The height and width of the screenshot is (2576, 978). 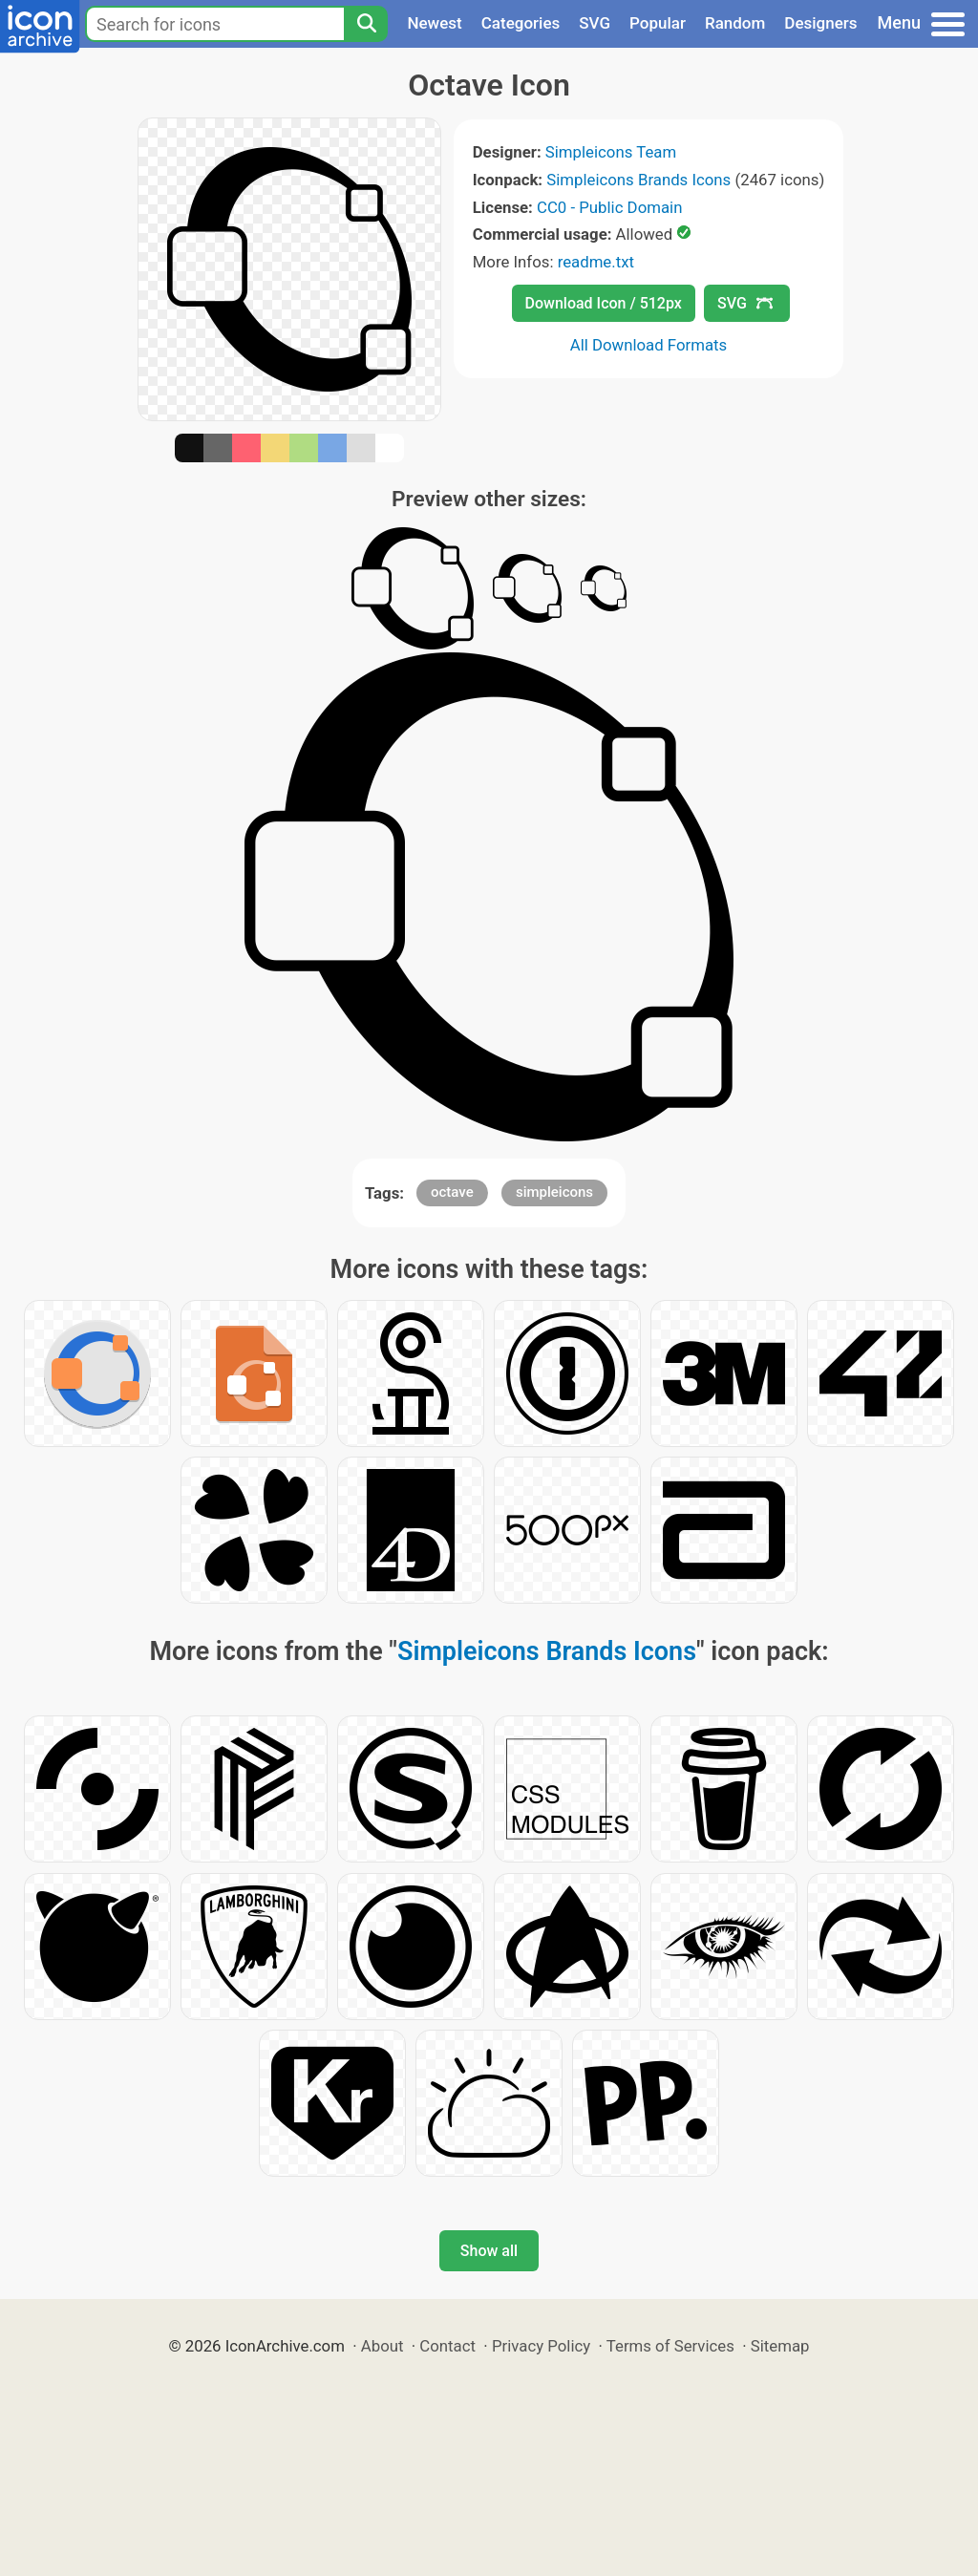 I want to click on Privacy Policy, so click(x=541, y=2345).